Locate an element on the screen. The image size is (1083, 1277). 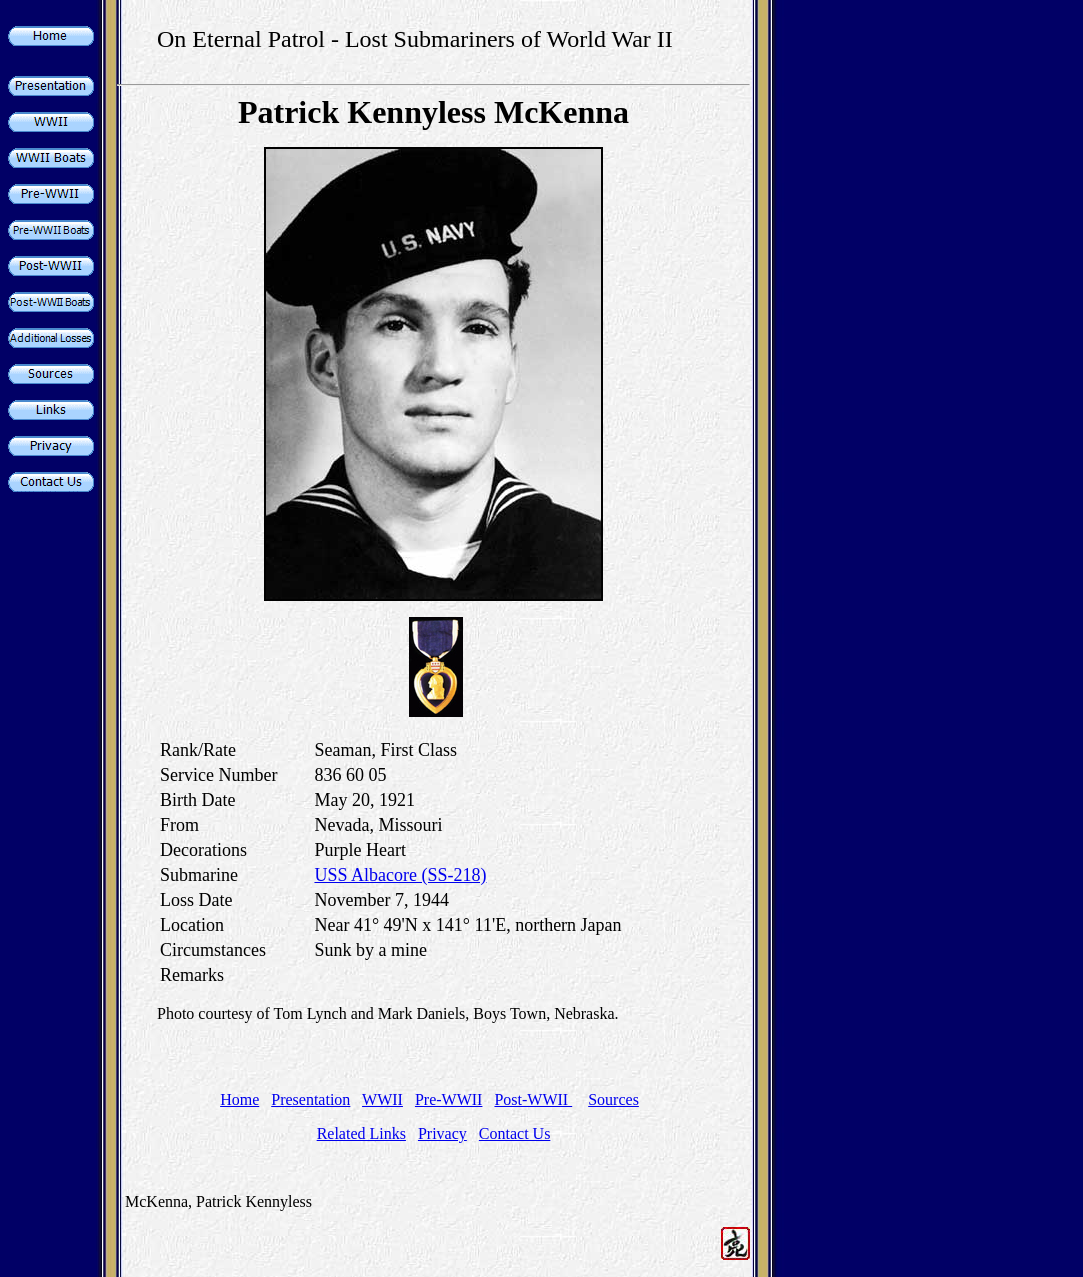
Pre-WWII is located at coordinates (449, 1099).